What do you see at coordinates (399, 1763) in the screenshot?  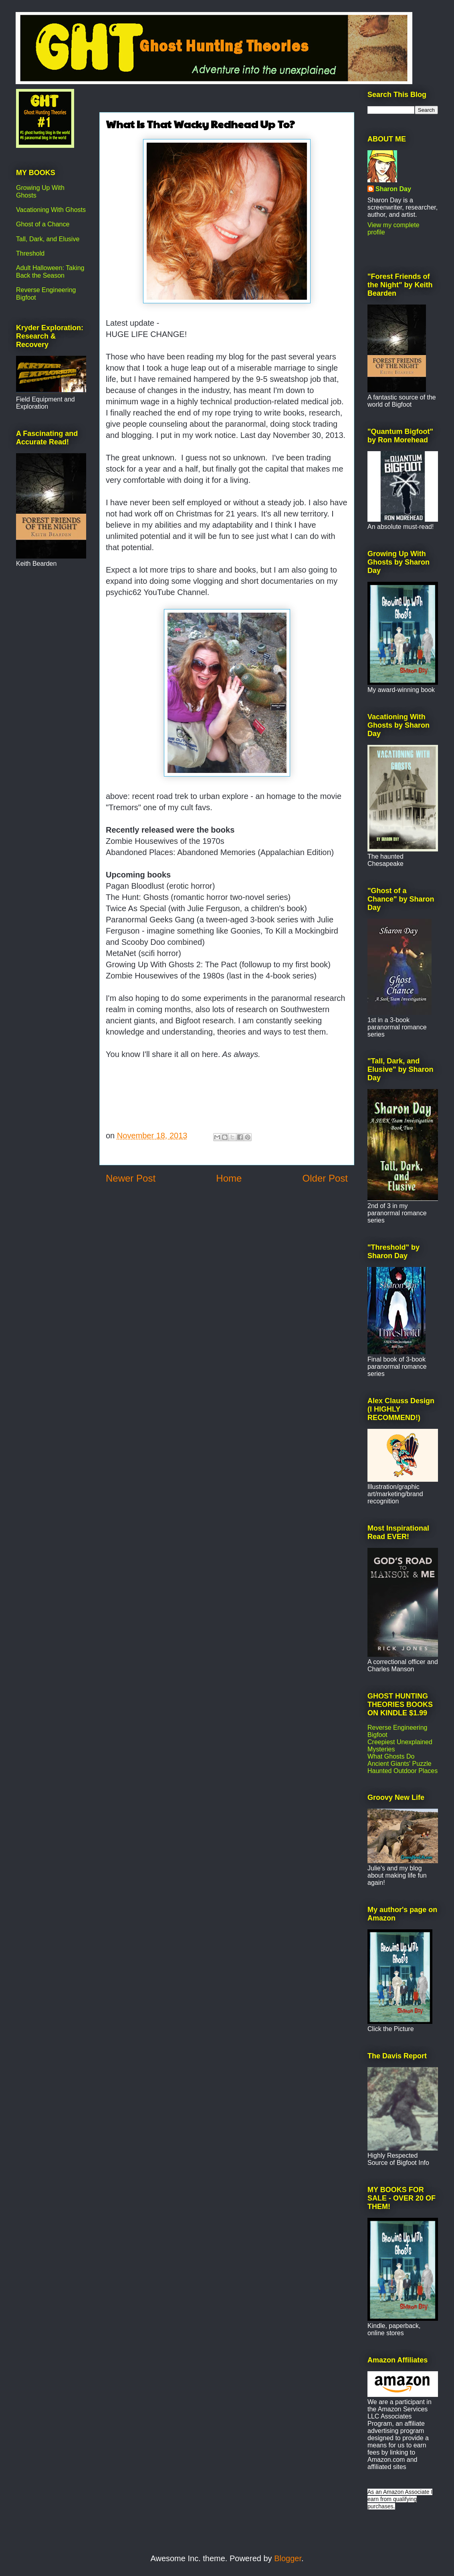 I see `Ancient Giants' Puzzle` at bounding box center [399, 1763].